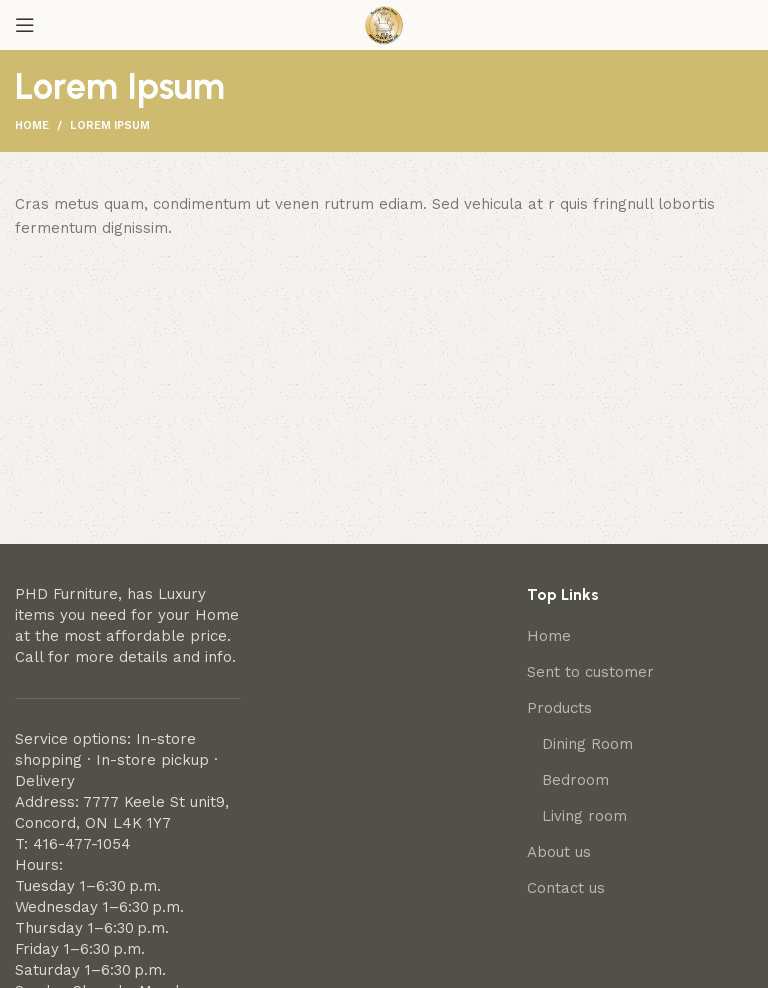 This screenshot has height=988, width=768. Describe the element at coordinates (559, 708) in the screenshot. I see `Products` at that location.